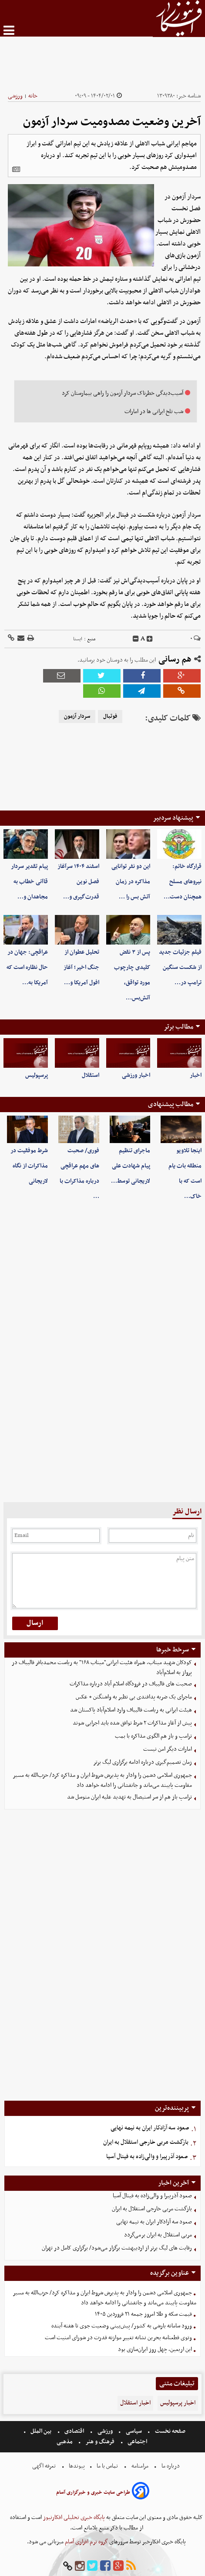  I want to click on سردار آزمون, so click(77, 716).